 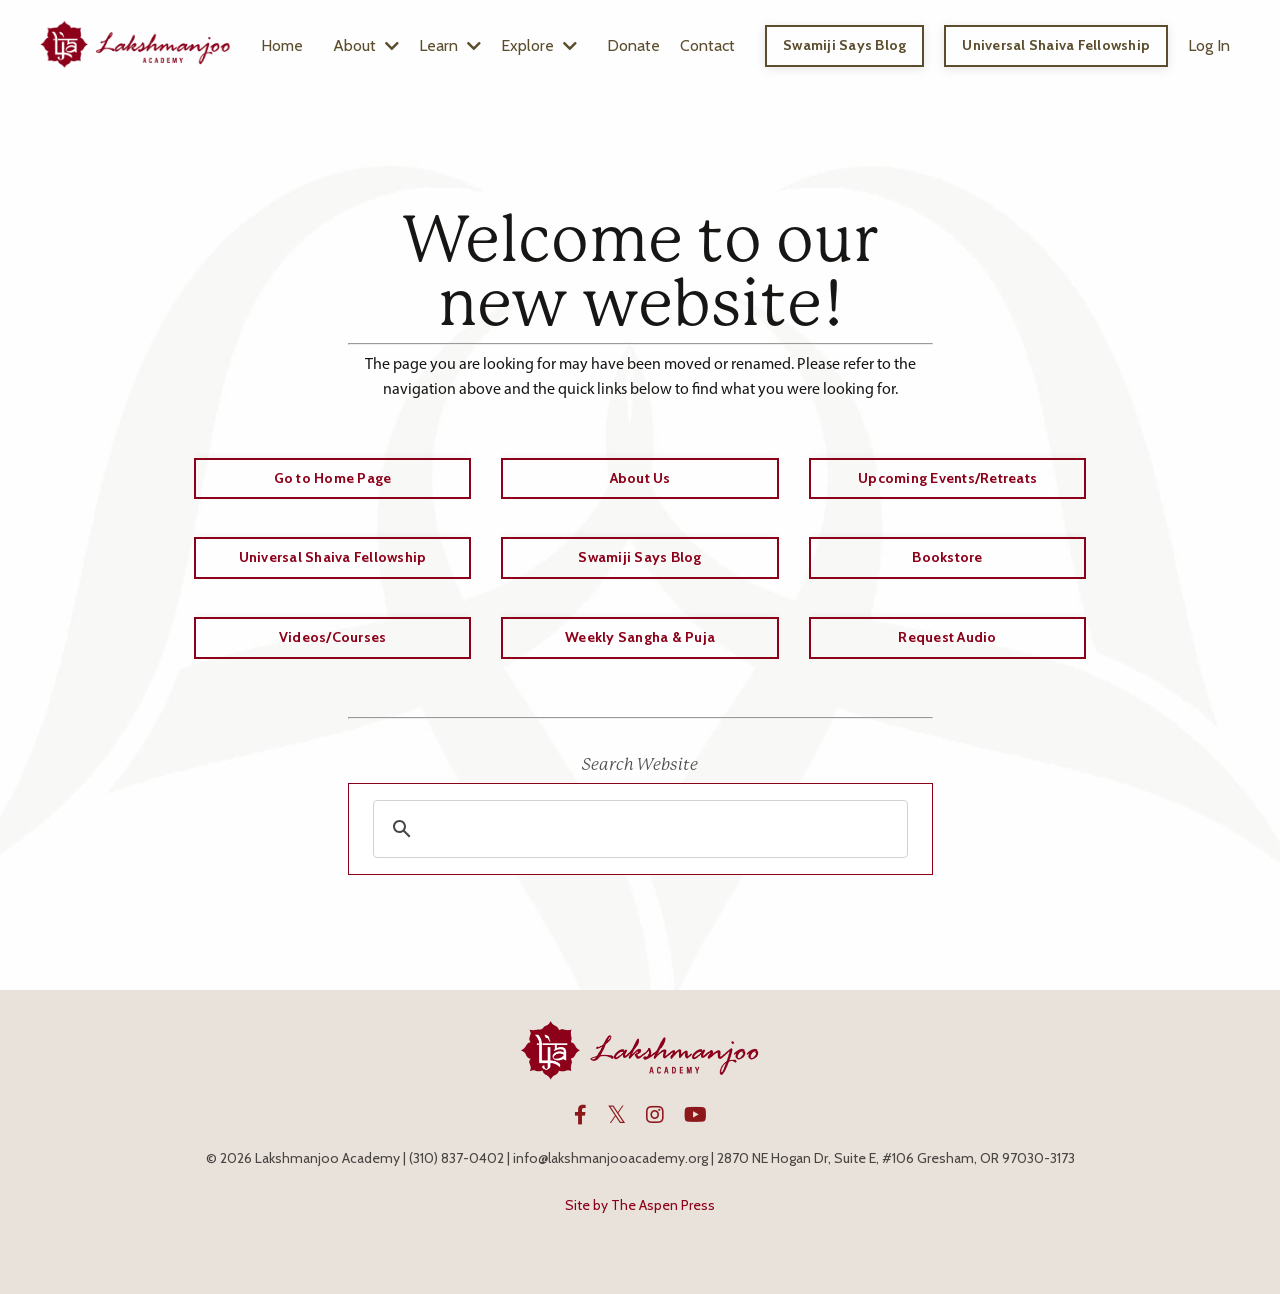 I want to click on Site by The Aspen Press, so click(x=640, y=1205).